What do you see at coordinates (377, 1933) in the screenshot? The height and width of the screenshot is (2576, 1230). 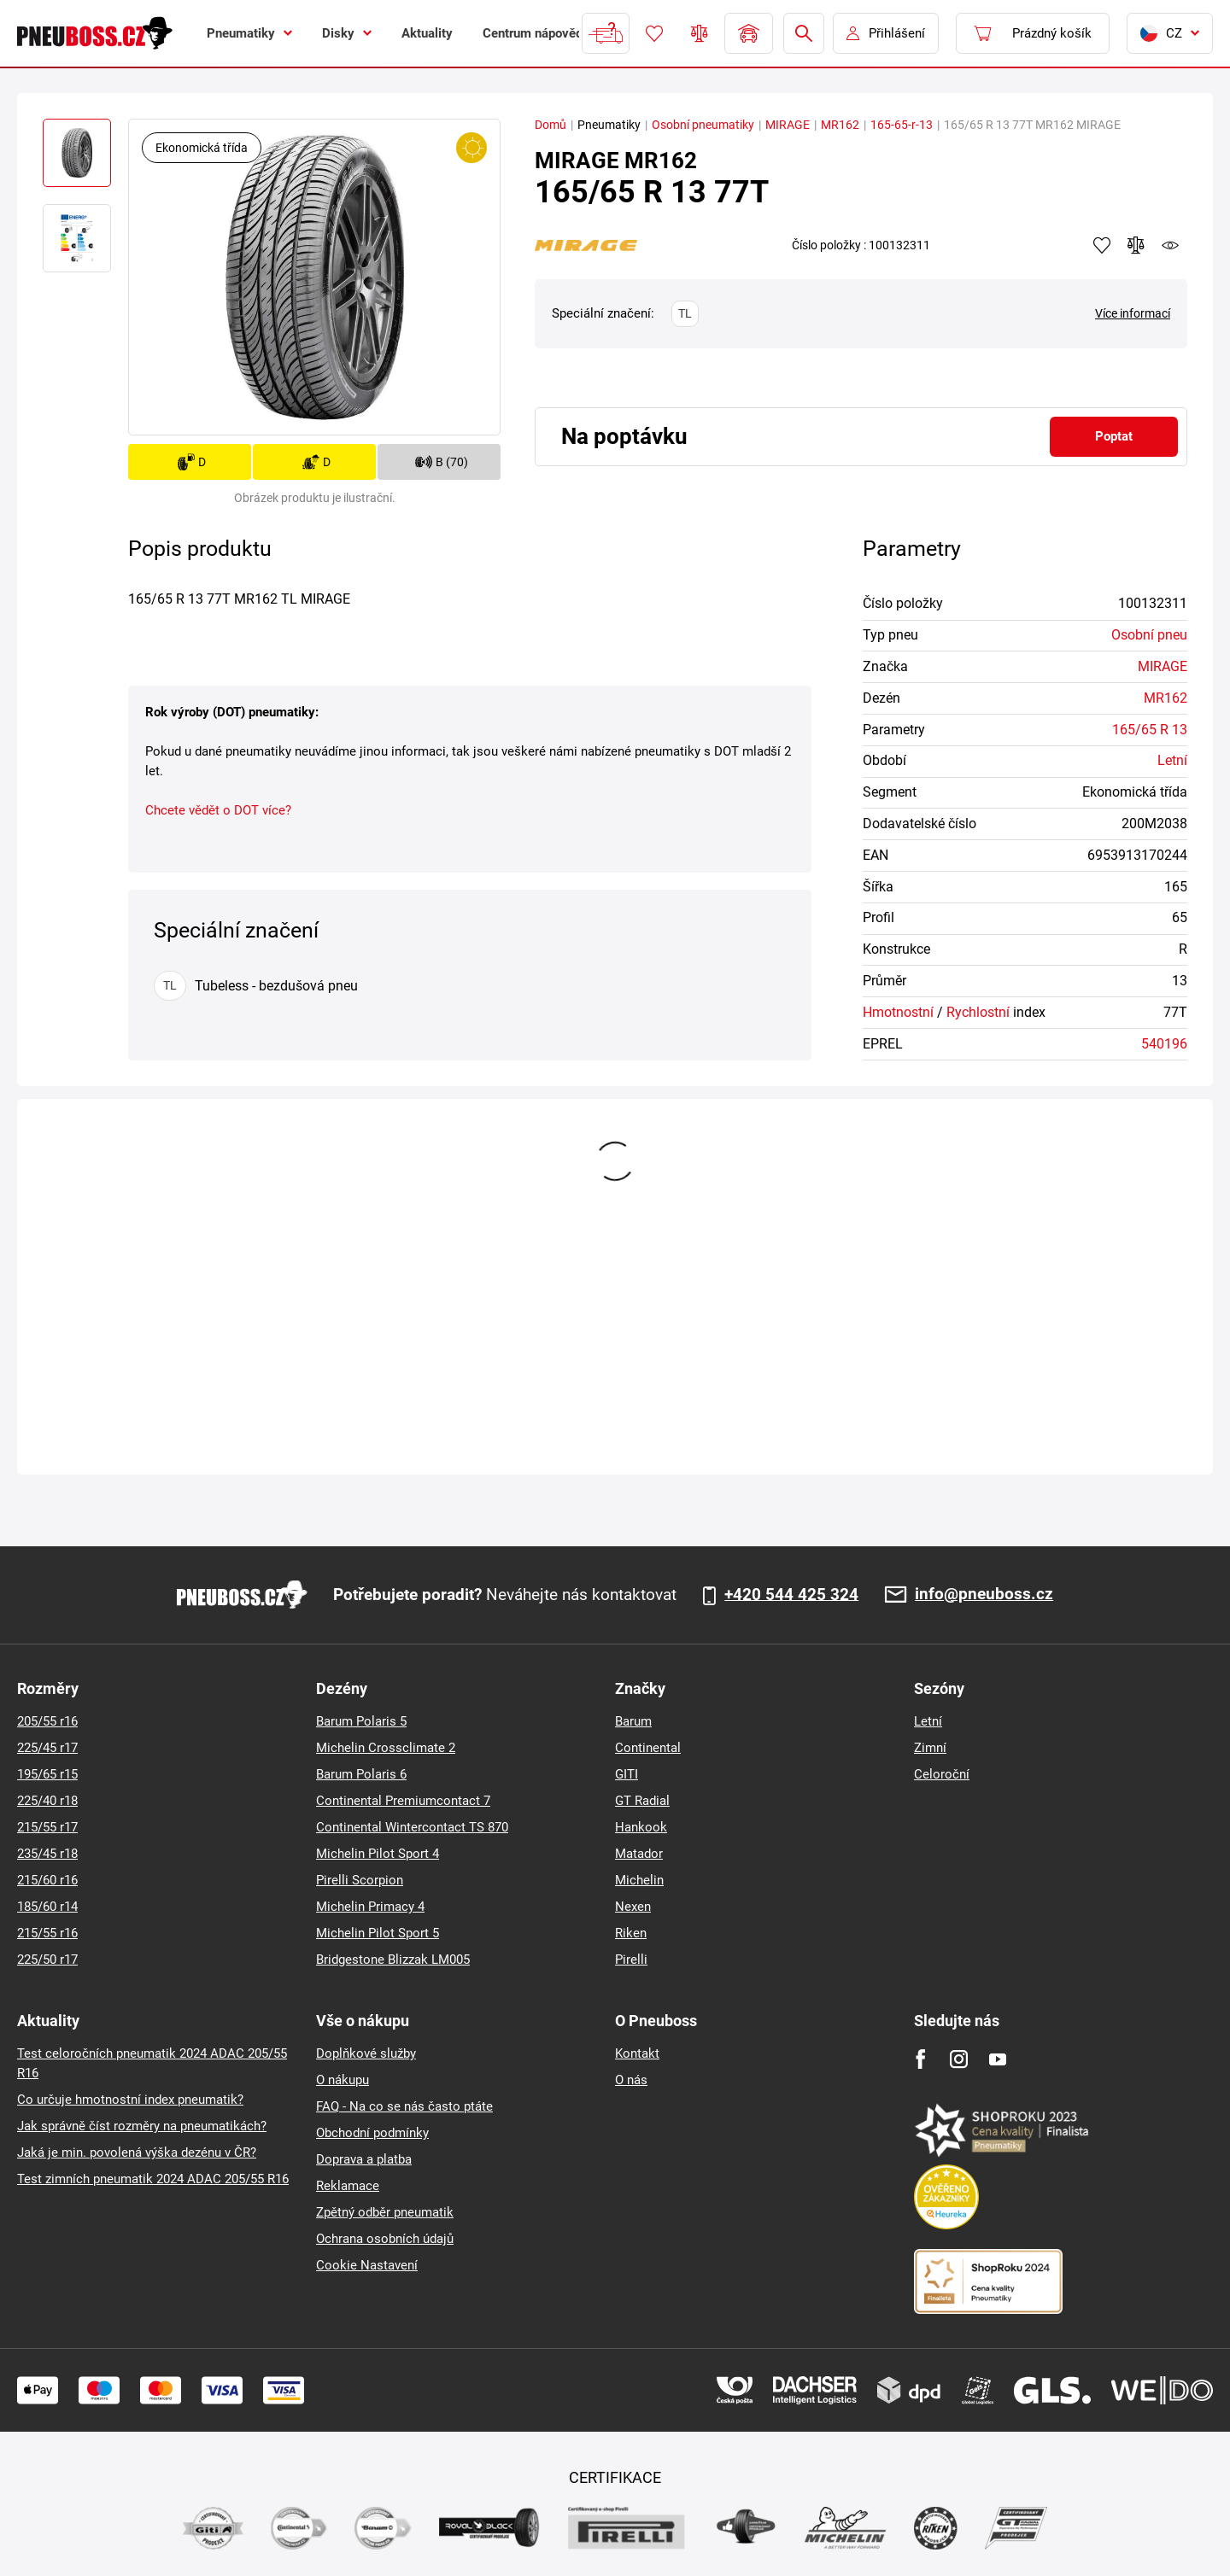 I see `Michelin Pilot Sport 5` at bounding box center [377, 1933].